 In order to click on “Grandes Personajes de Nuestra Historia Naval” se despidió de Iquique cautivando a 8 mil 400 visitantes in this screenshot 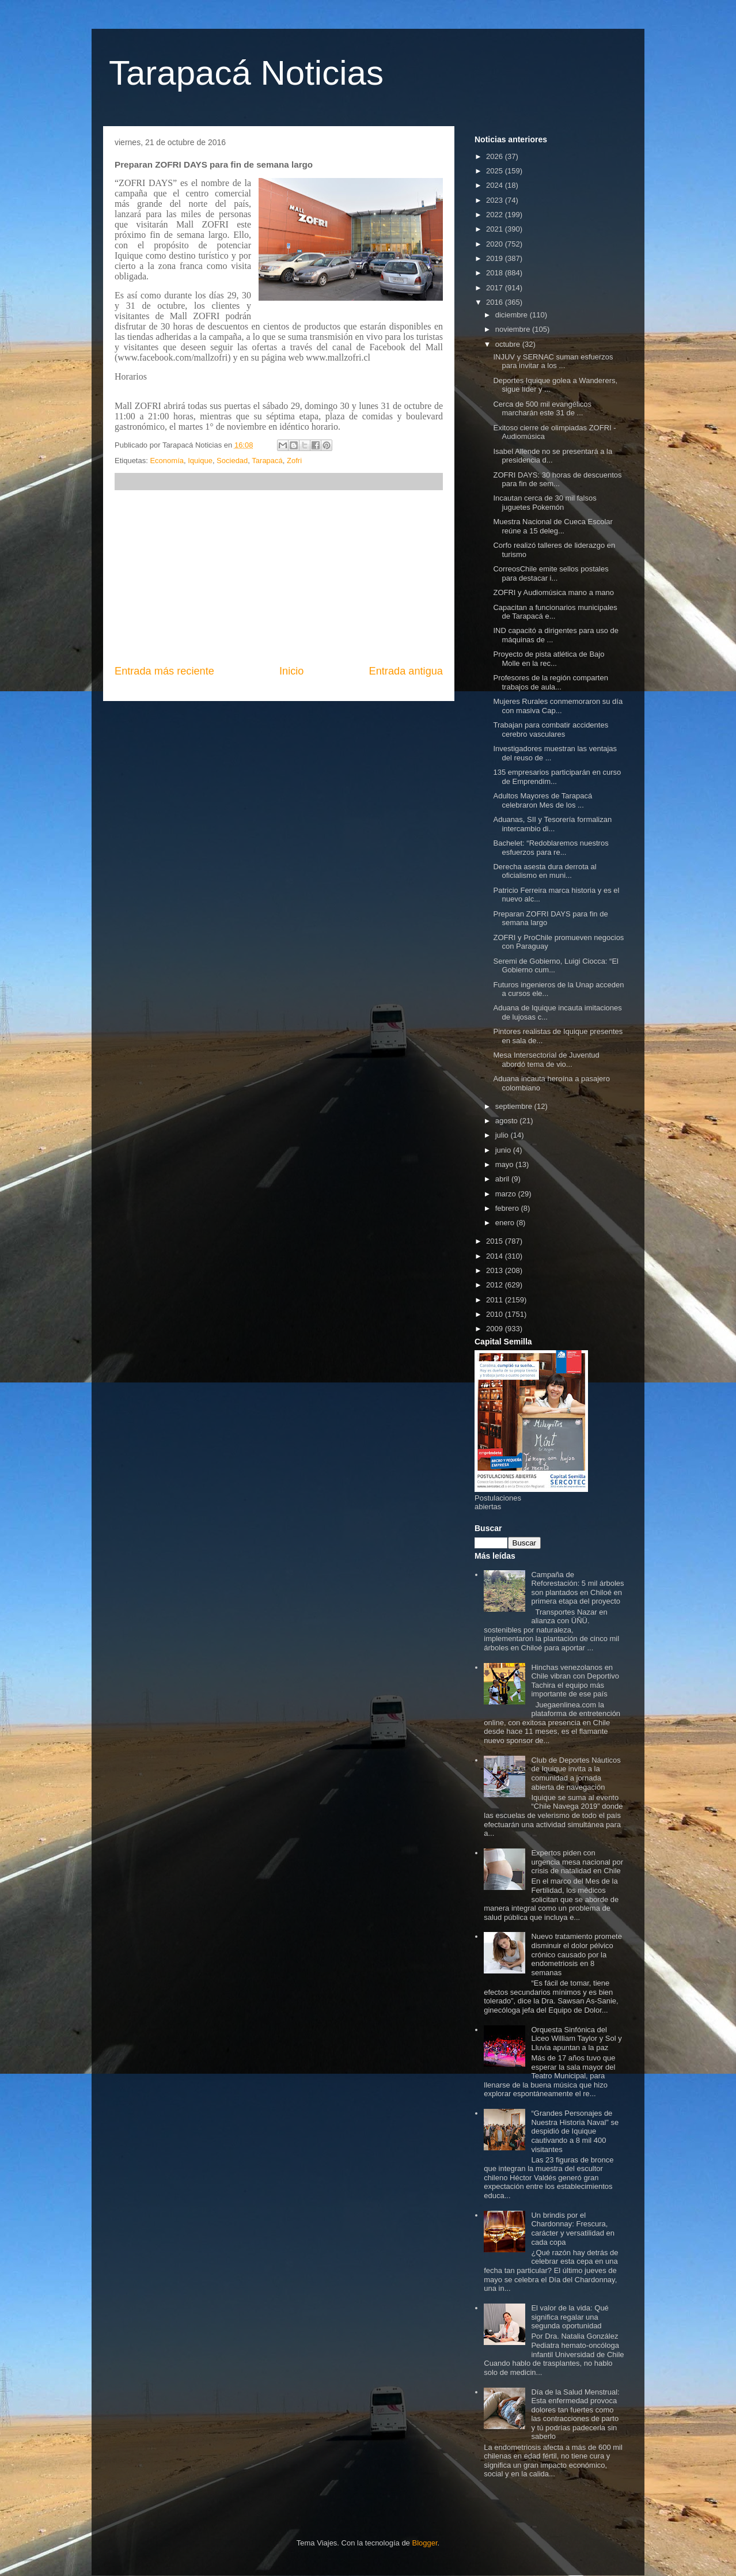, I will do `click(575, 2131)`.